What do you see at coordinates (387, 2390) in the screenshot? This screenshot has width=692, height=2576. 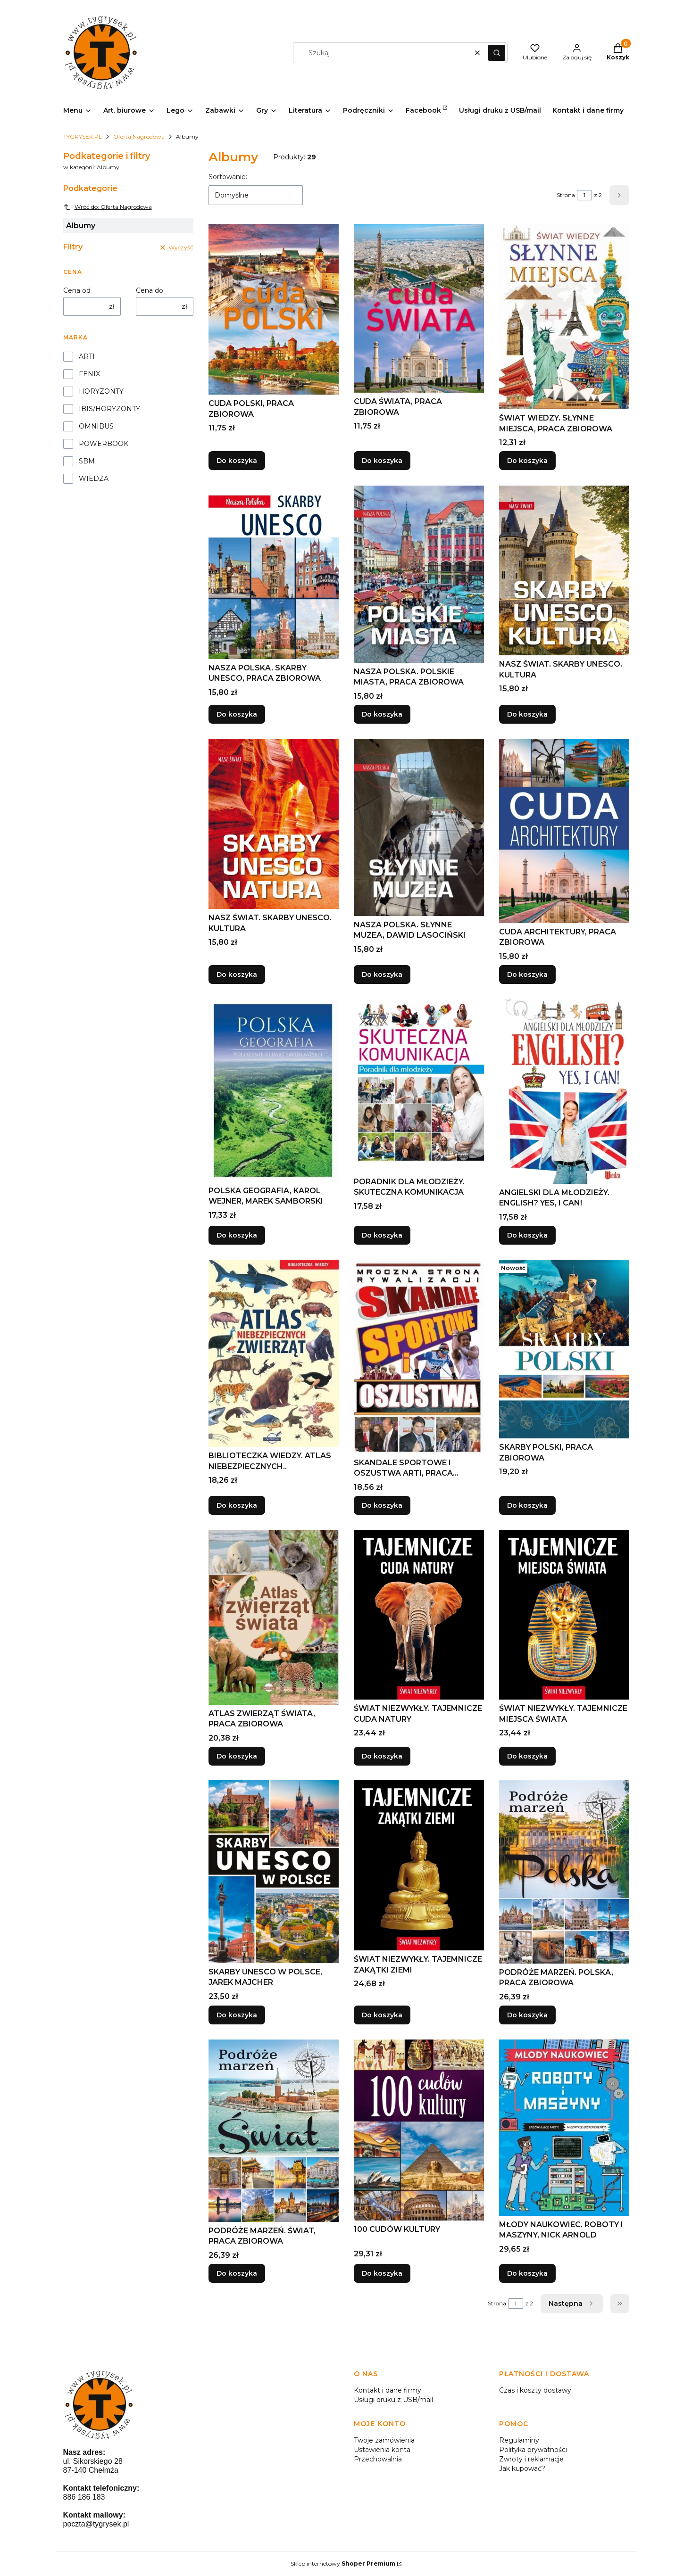 I see `Kontakt i dane firmy` at bounding box center [387, 2390].